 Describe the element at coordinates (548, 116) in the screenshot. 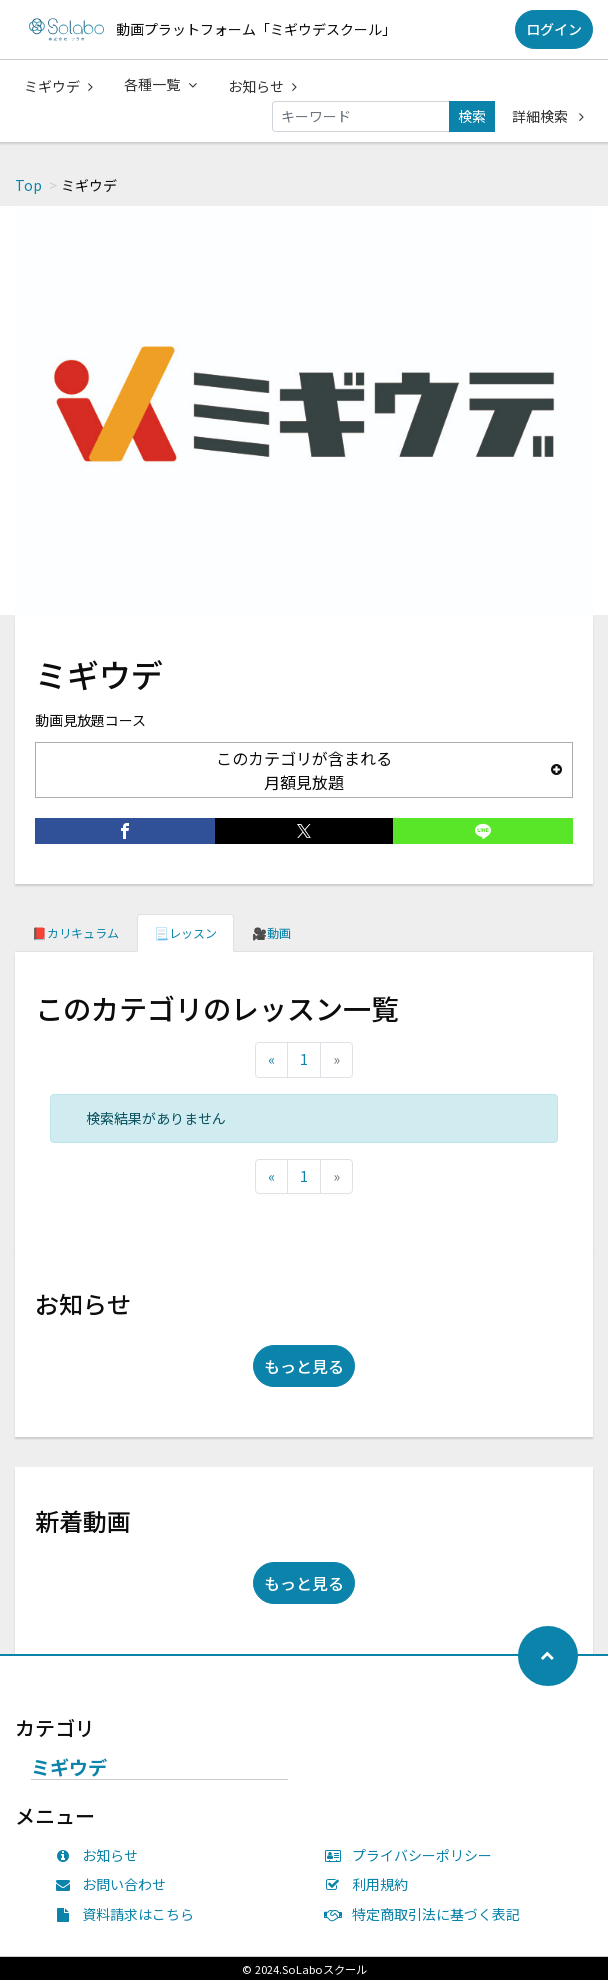

I see `詳細検索` at that location.